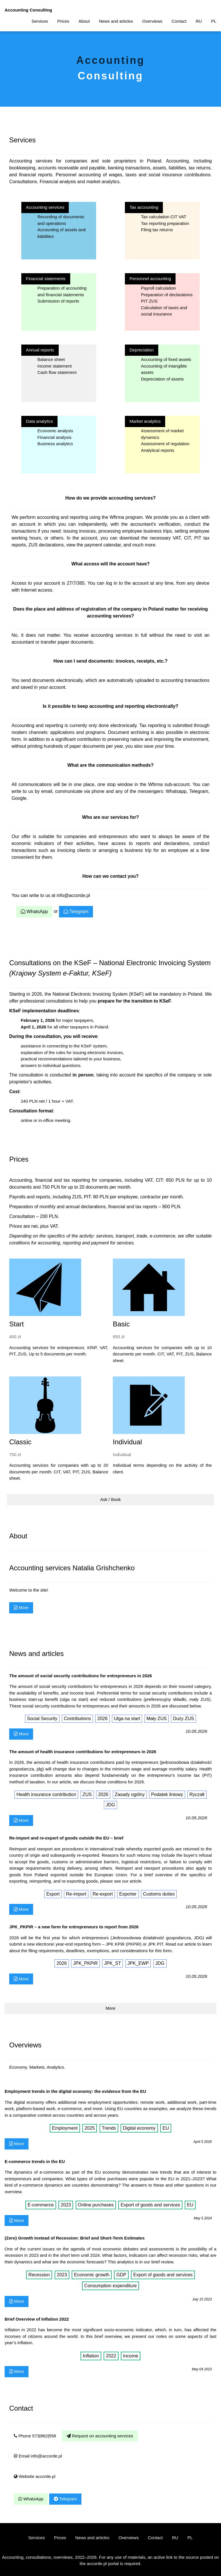 The width and height of the screenshot is (221, 2576). I want to click on Online purchases, so click(96, 2204).